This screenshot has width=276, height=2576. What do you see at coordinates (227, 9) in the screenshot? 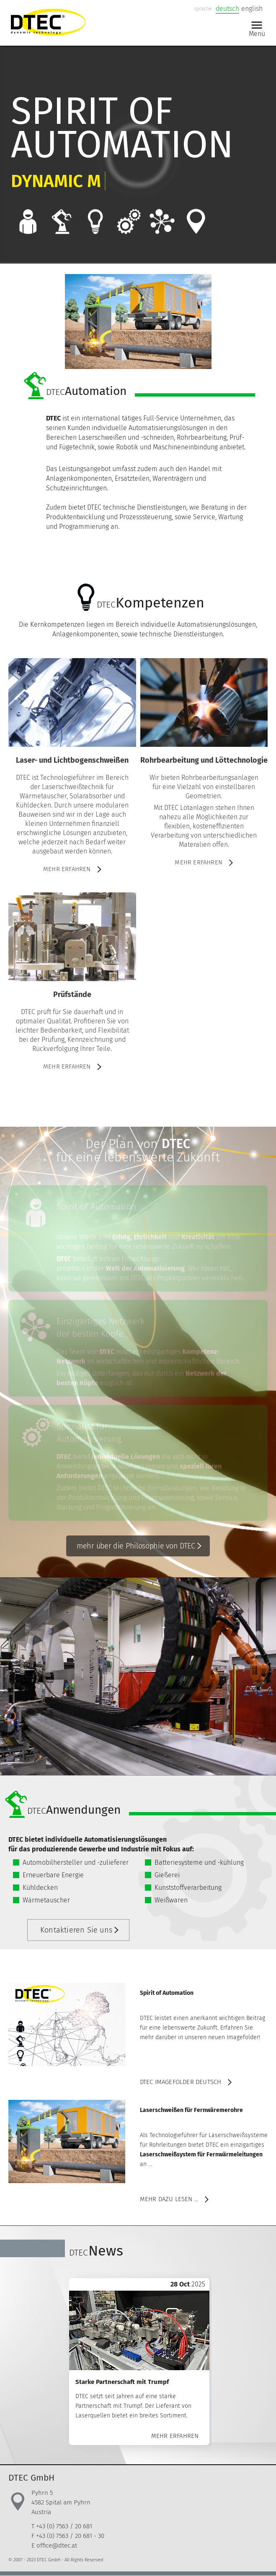
I see `deutsch` at bounding box center [227, 9].